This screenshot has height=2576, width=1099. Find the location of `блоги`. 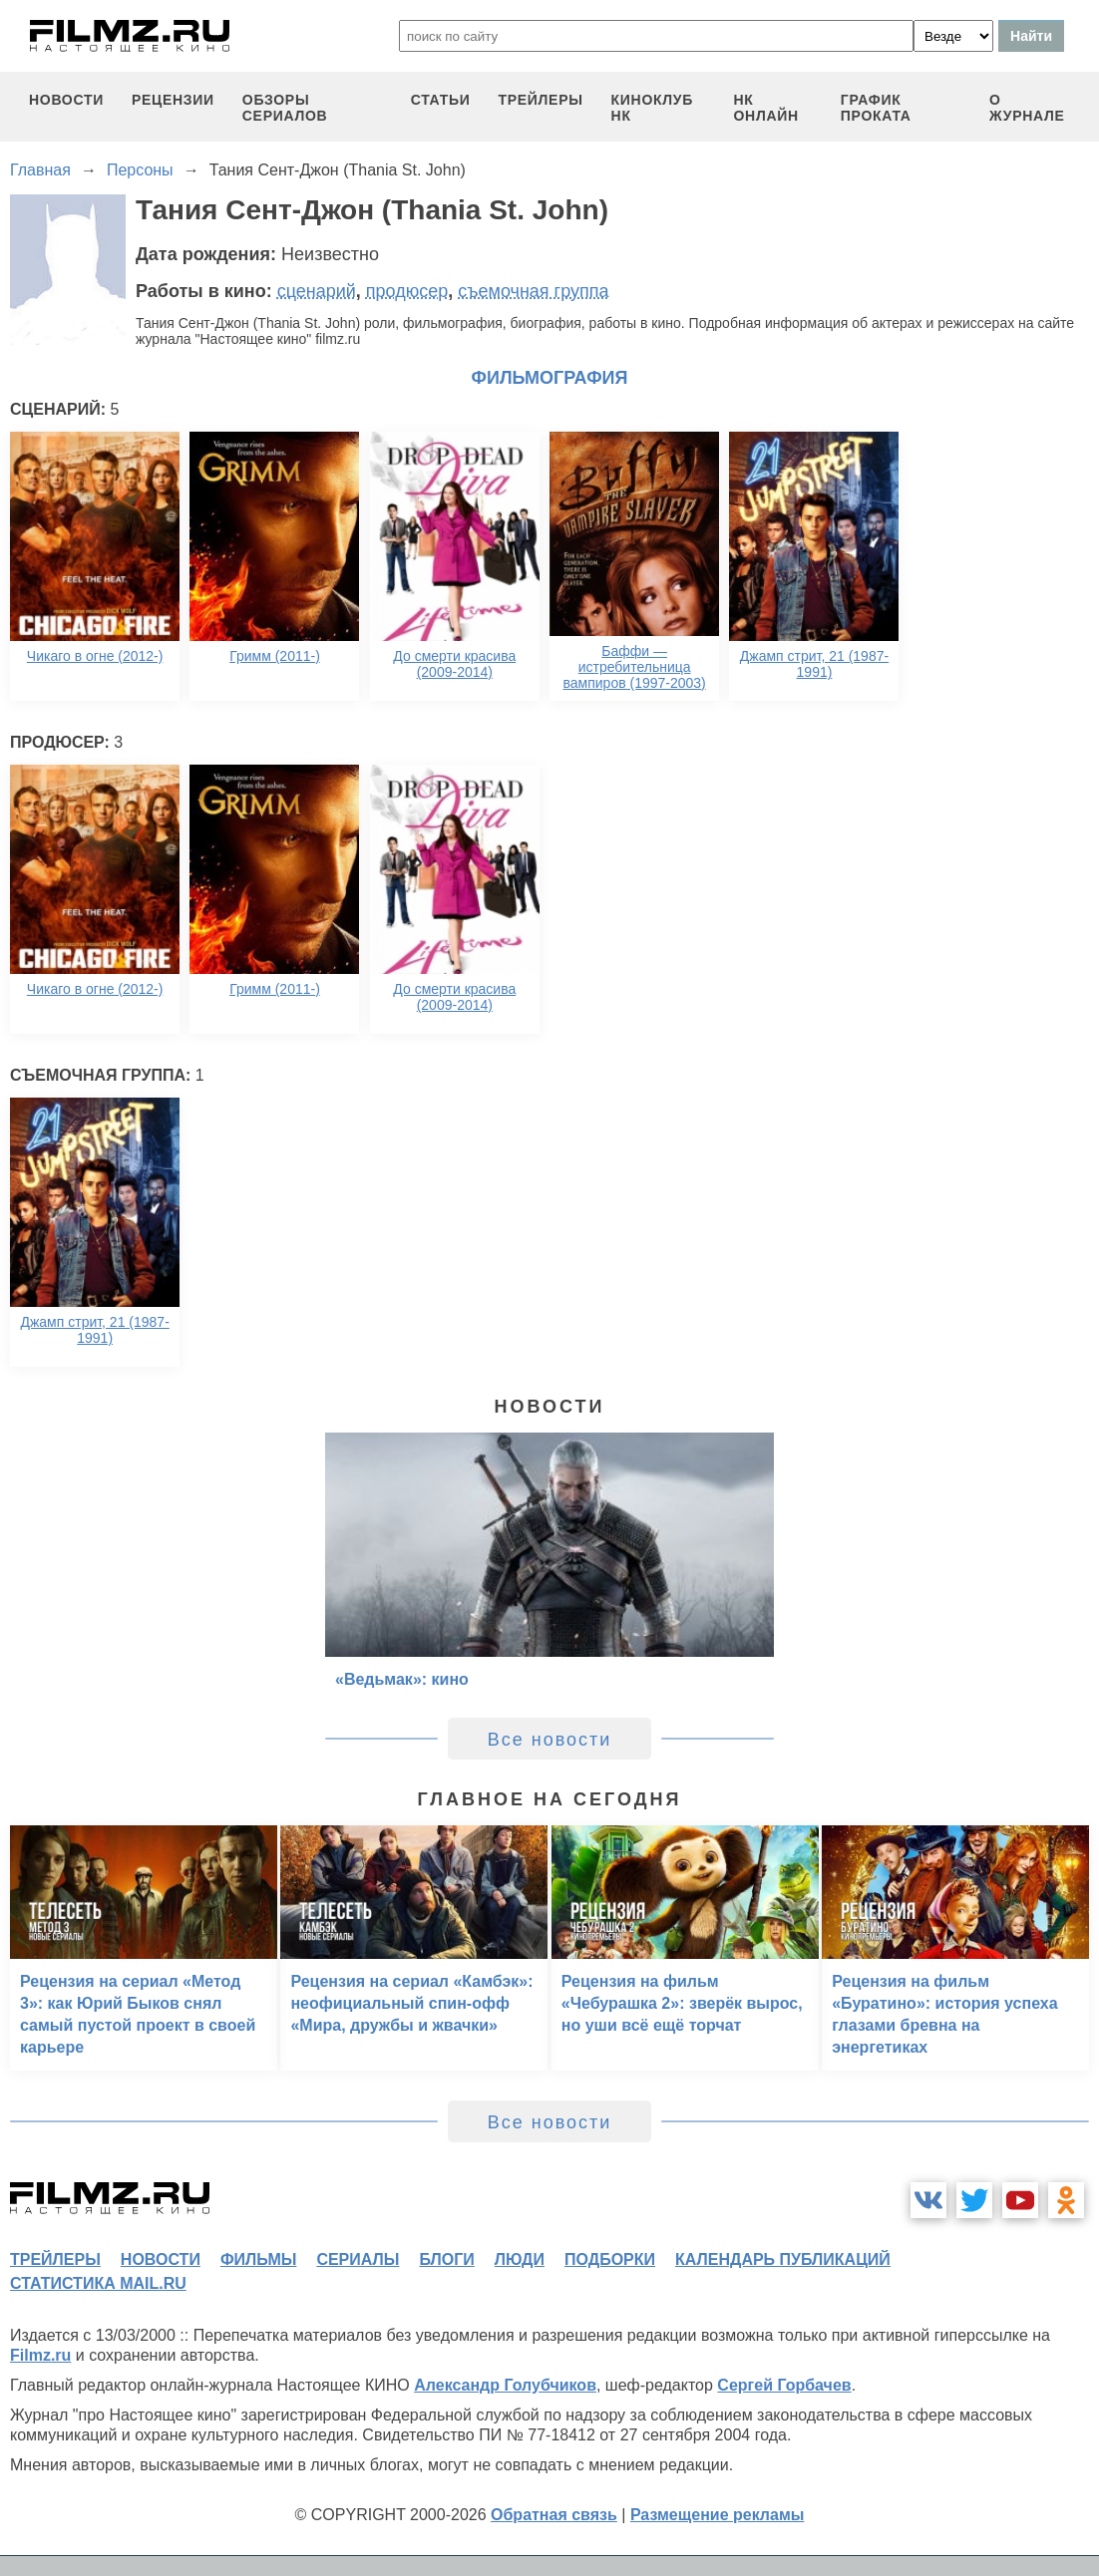

блоги is located at coordinates (446, 2259).